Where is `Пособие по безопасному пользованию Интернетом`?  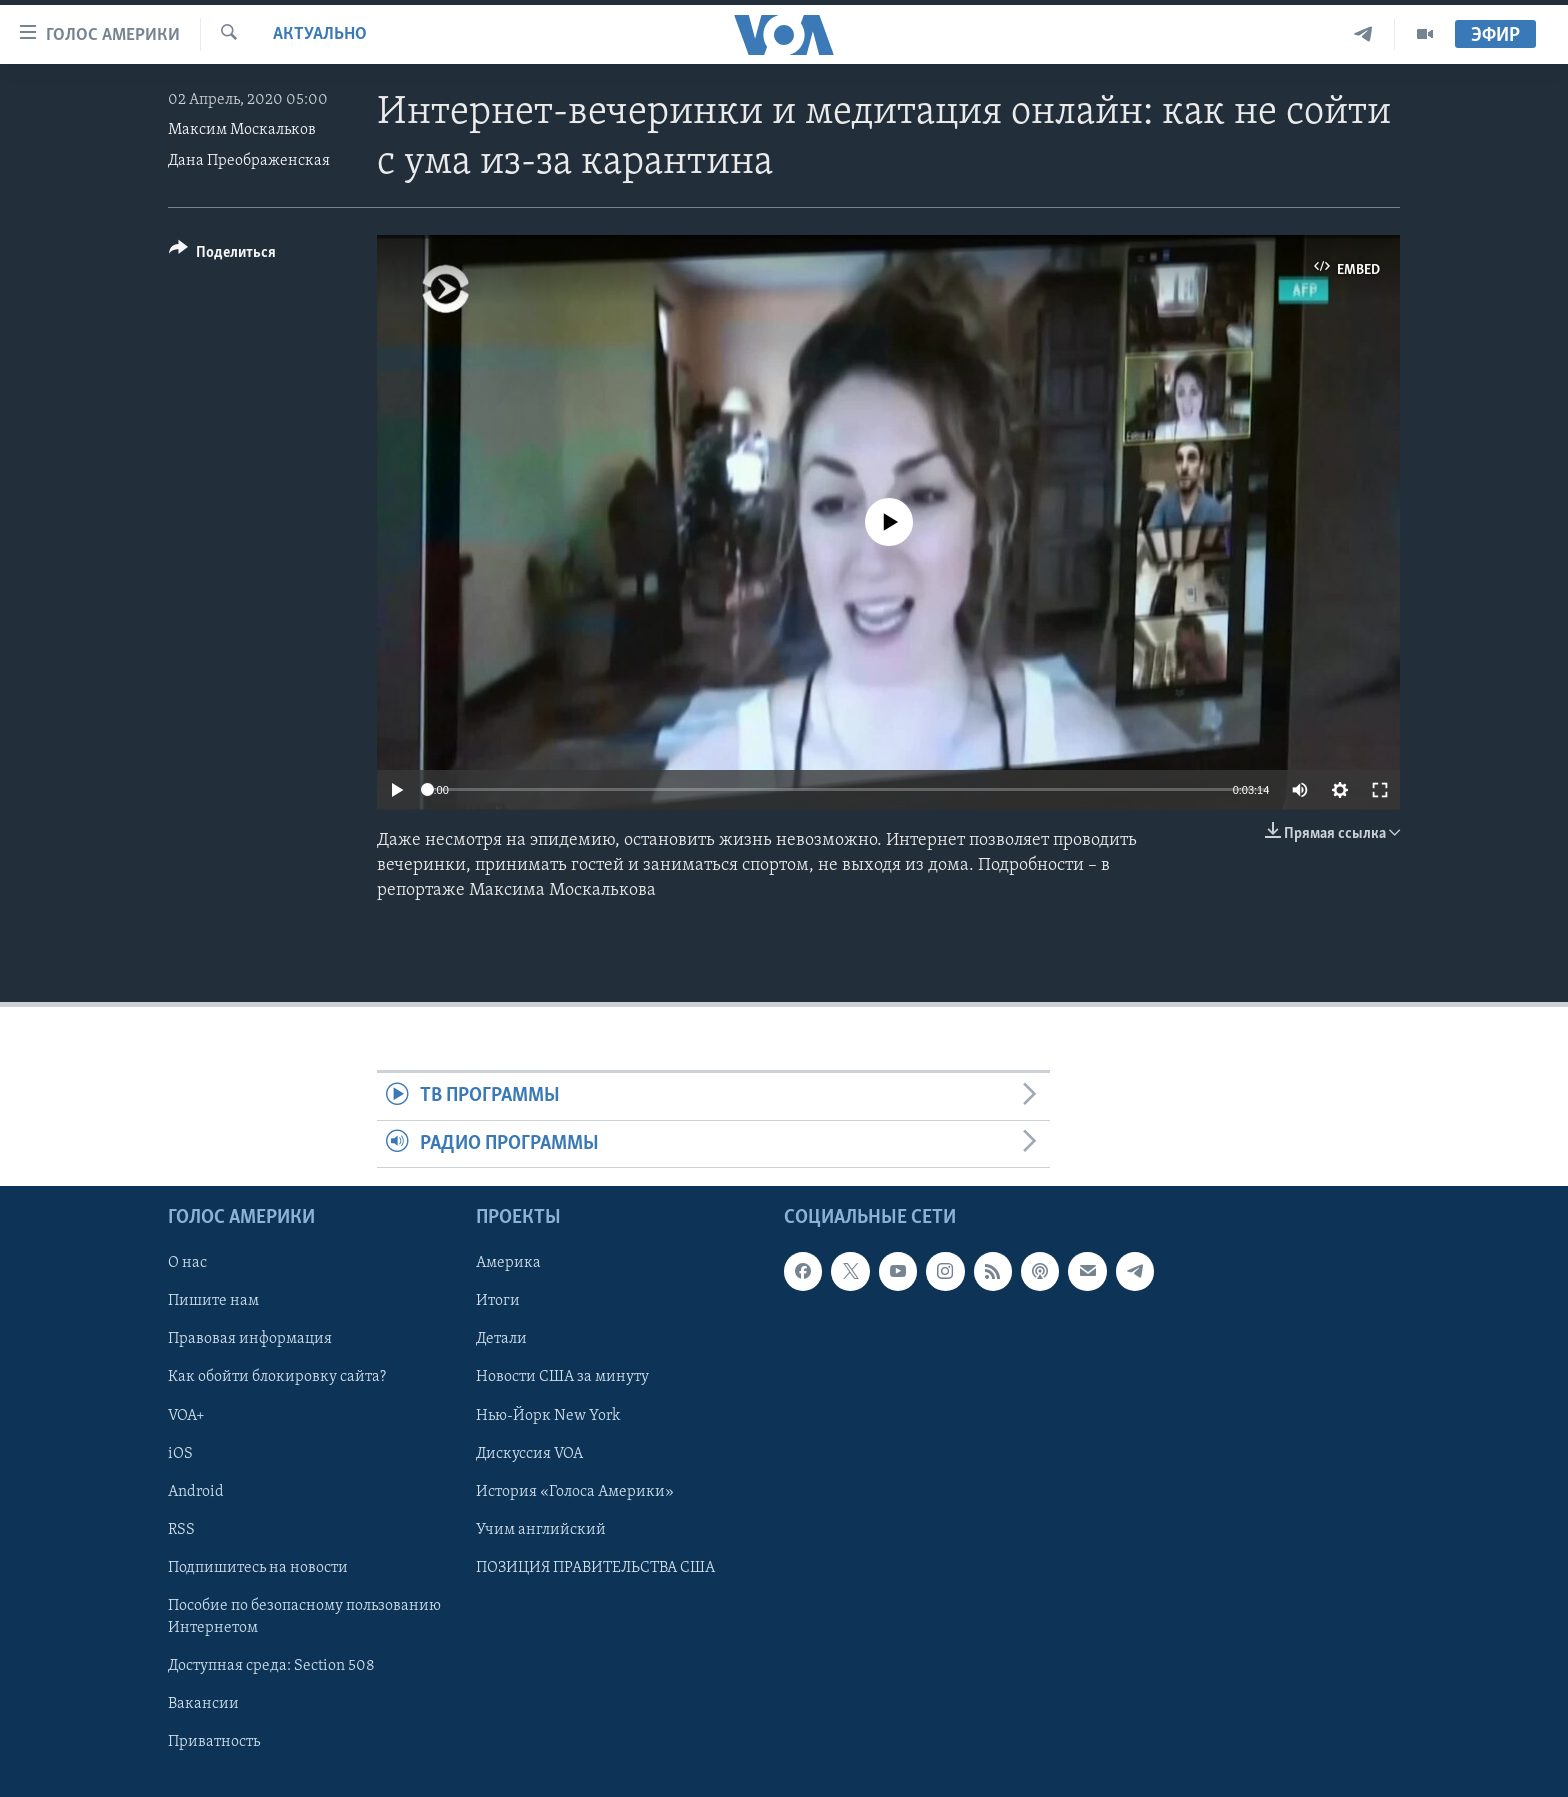 Пособие по безопасному пользованию Интернетом is located at coordinates (304, 1617).